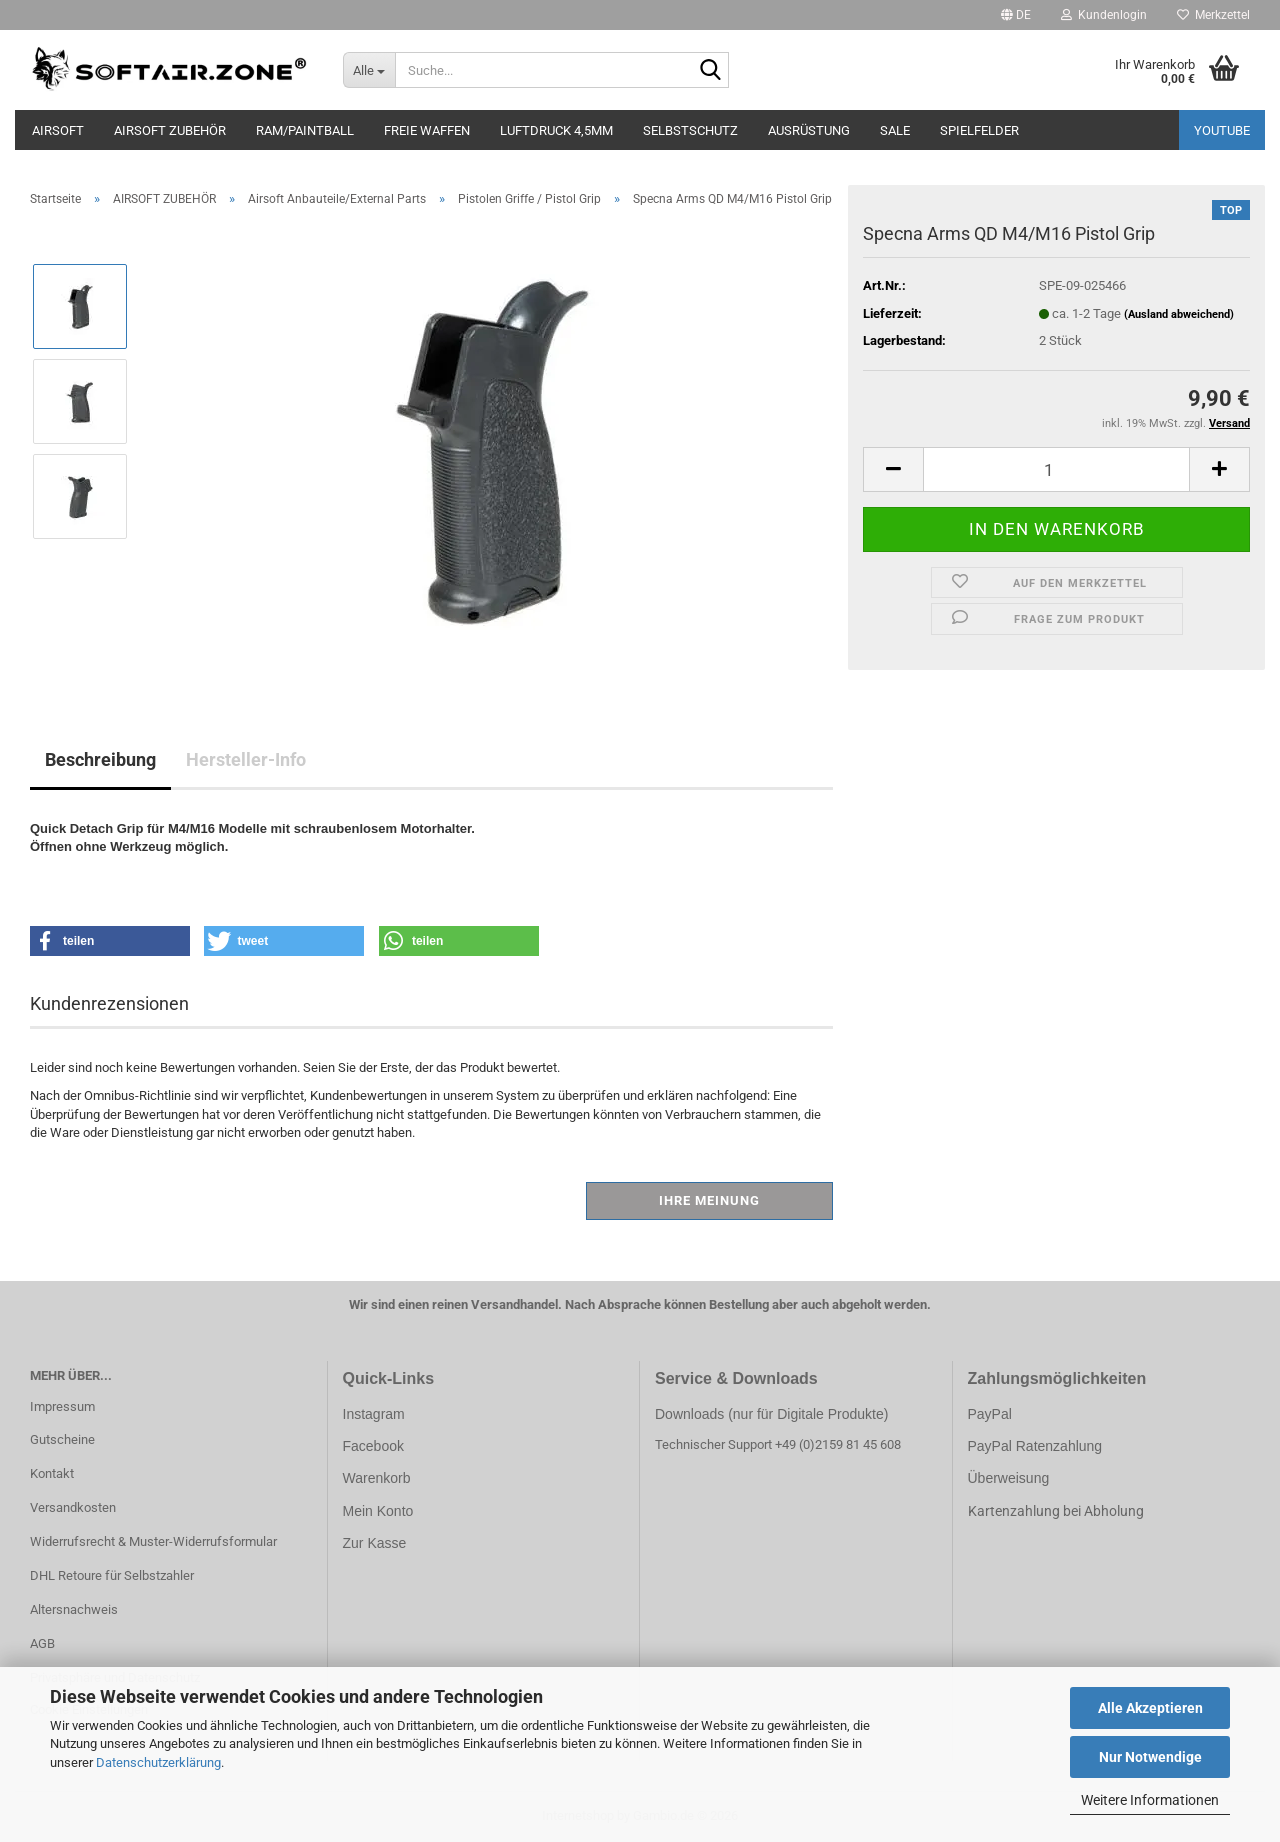  What do you see at coordinates (52, 1473) in the screenshot?
I see `Kontakt` at bounding box center [52, 1473].